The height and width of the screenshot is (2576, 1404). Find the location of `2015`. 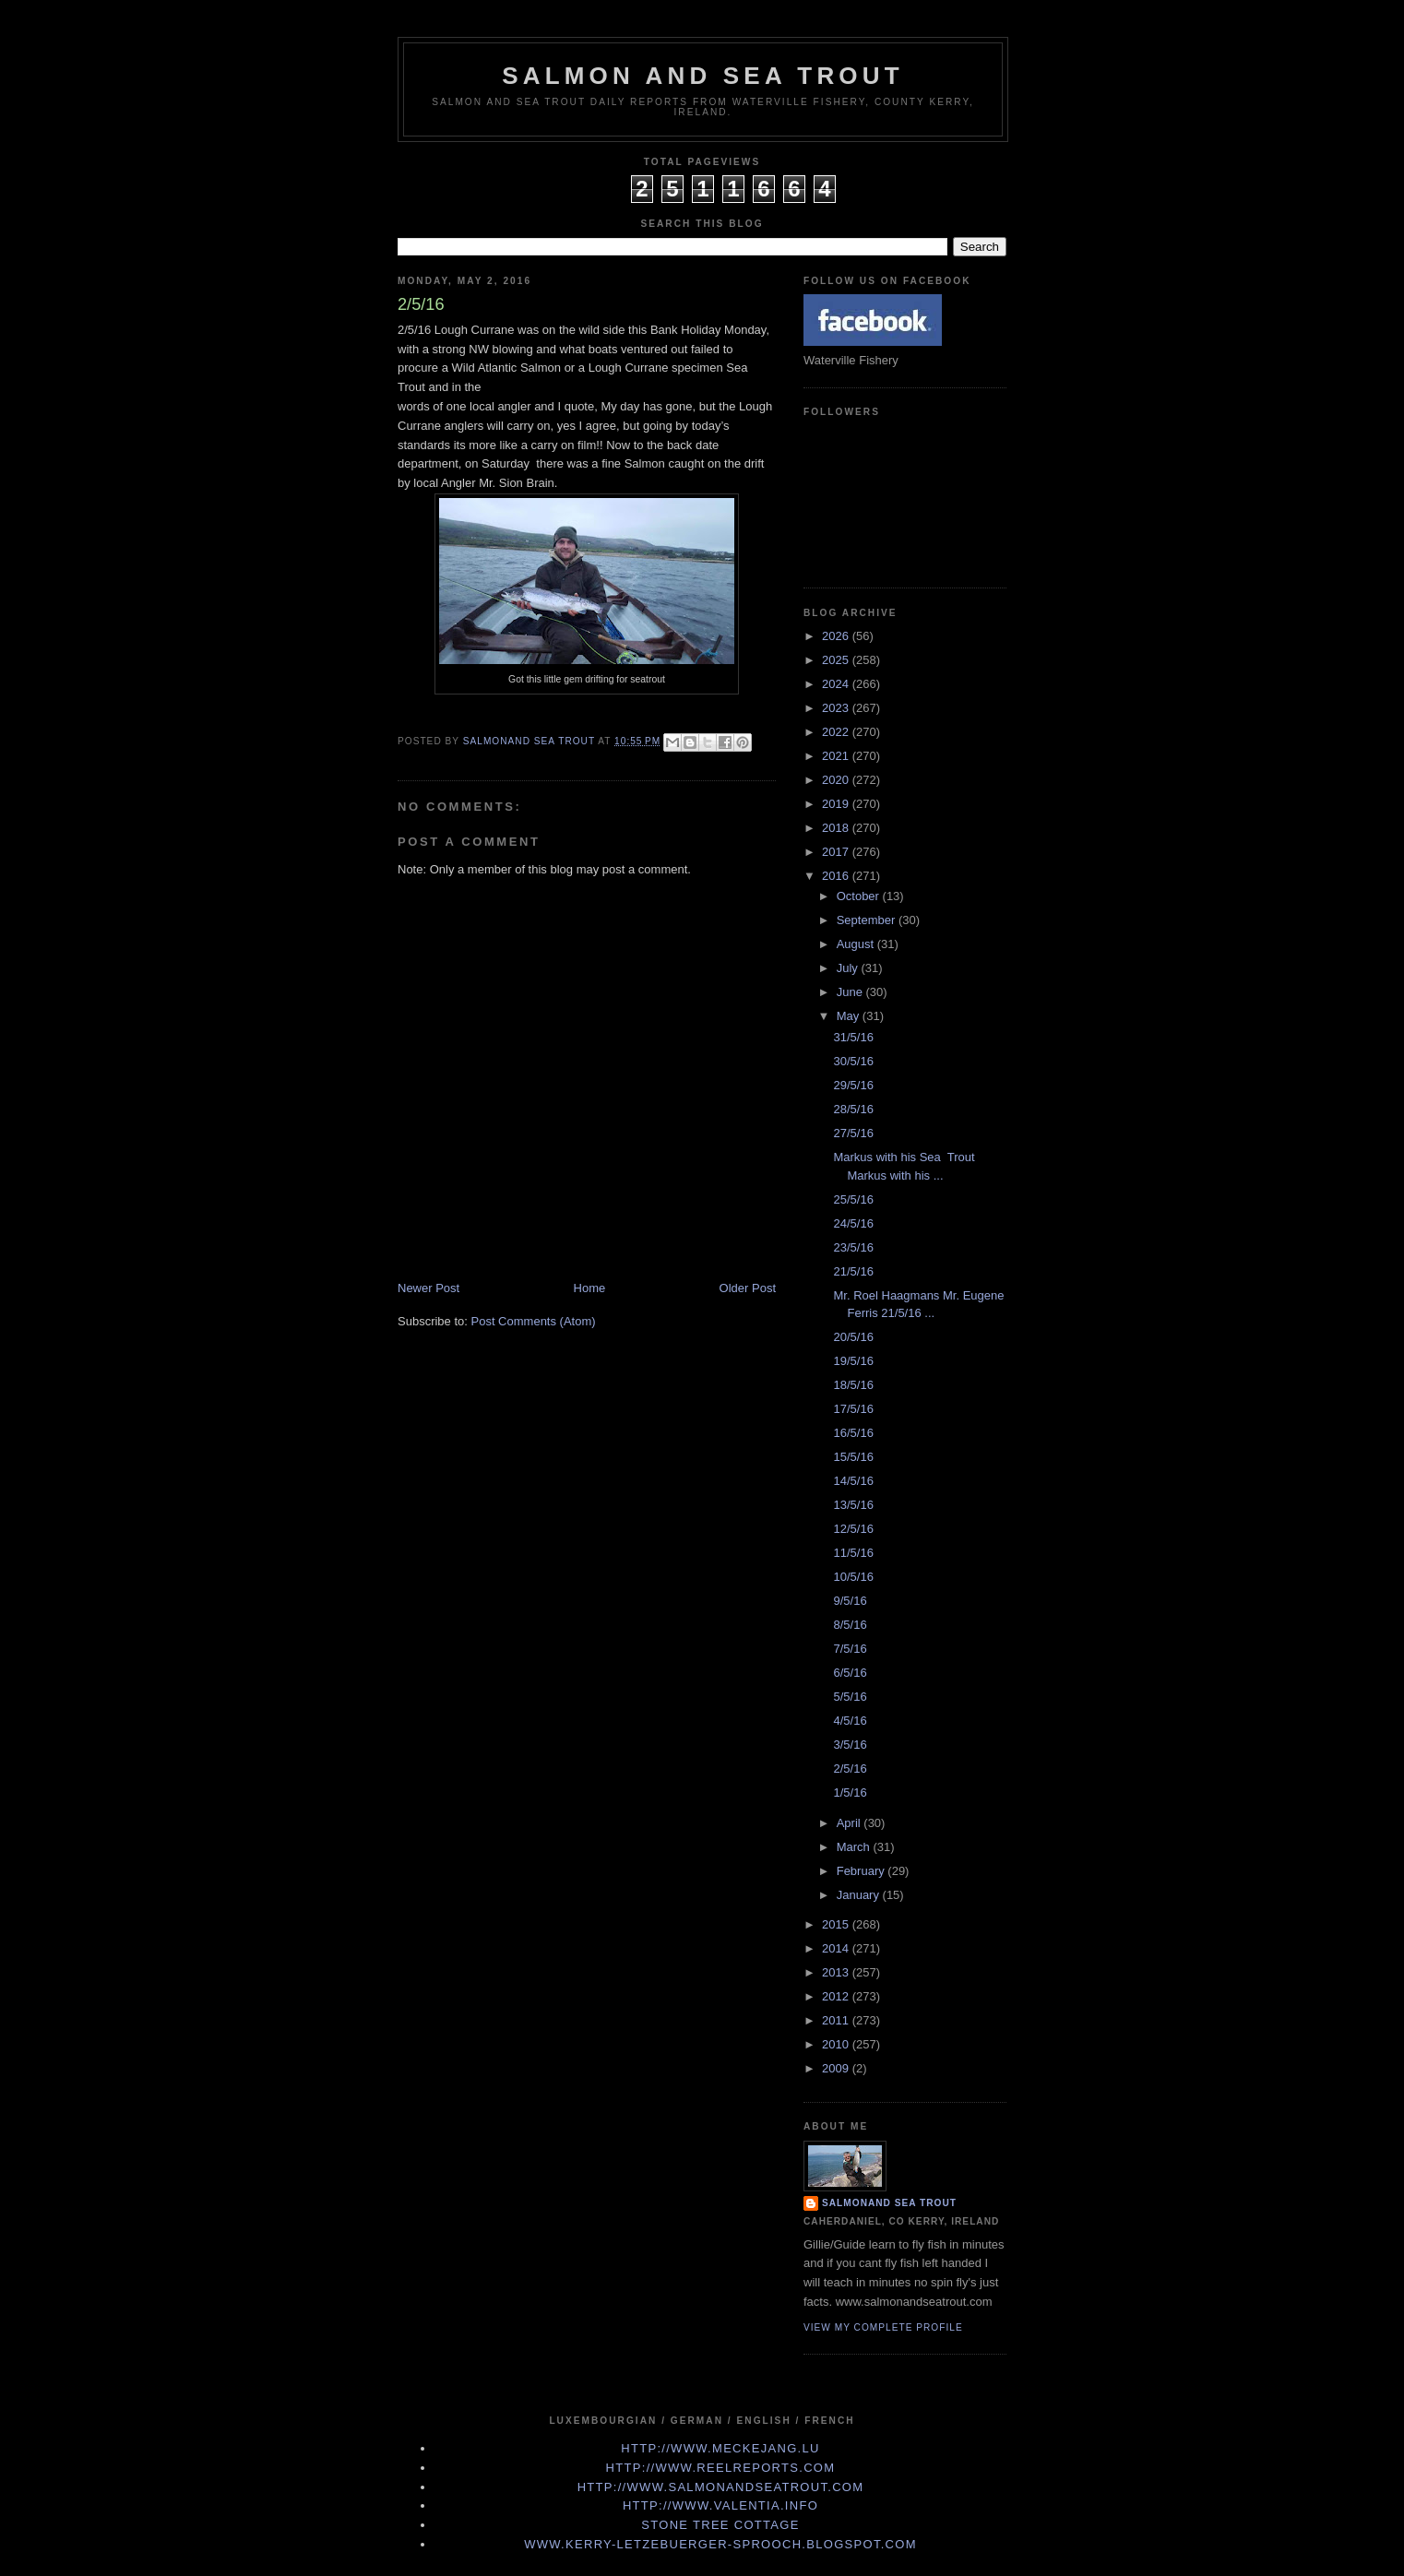

2015 is located at coordinates (837, 1924).